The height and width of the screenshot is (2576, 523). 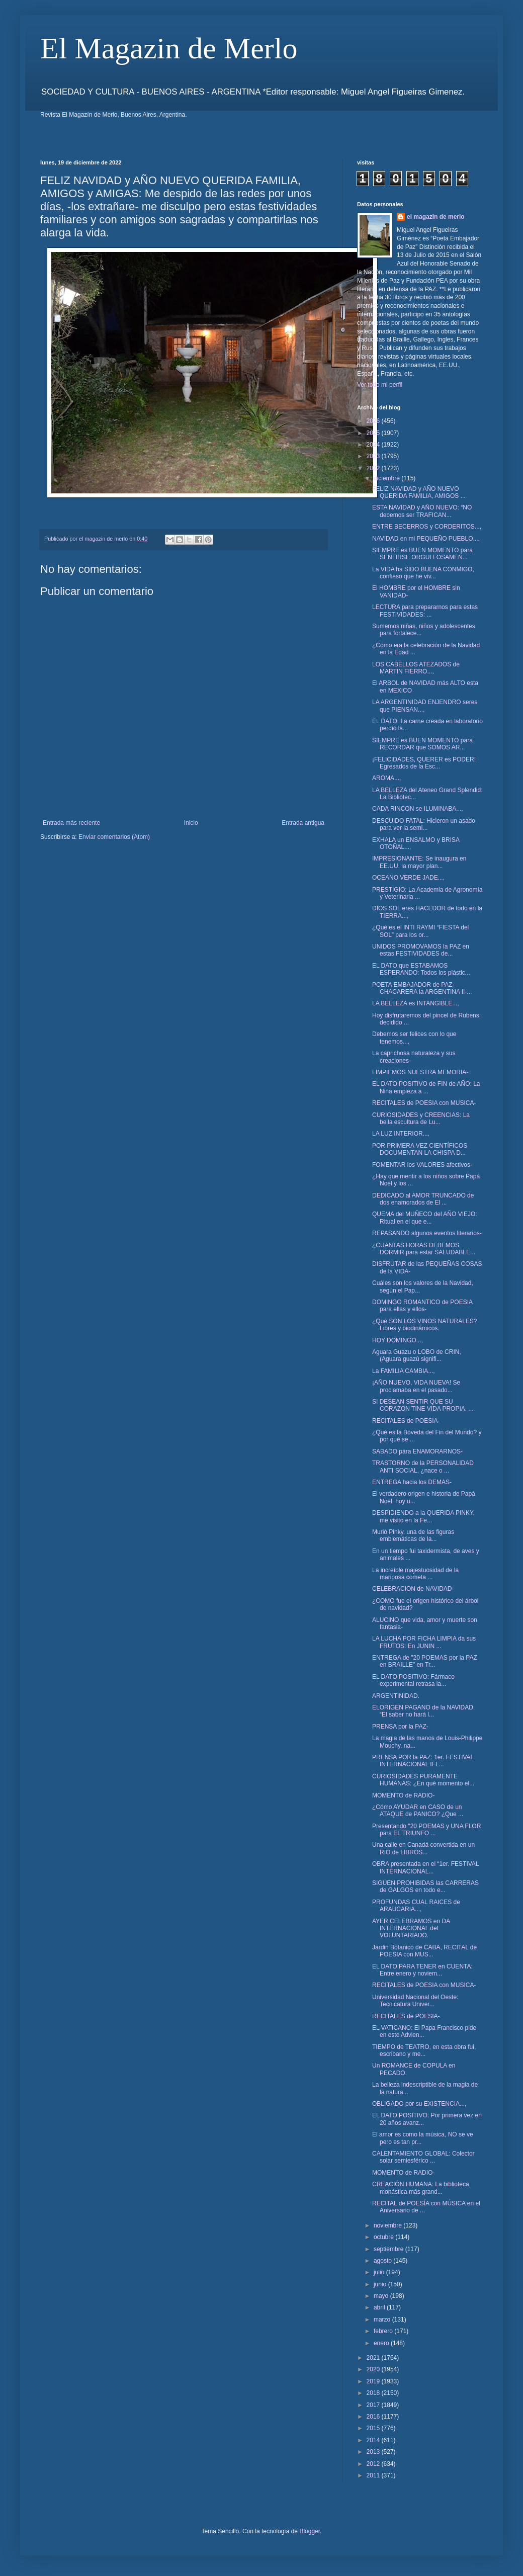 What do you see at coordinates (380, 2307) in the screenshot?
I see `abril` at bounding box center [380, 2307].